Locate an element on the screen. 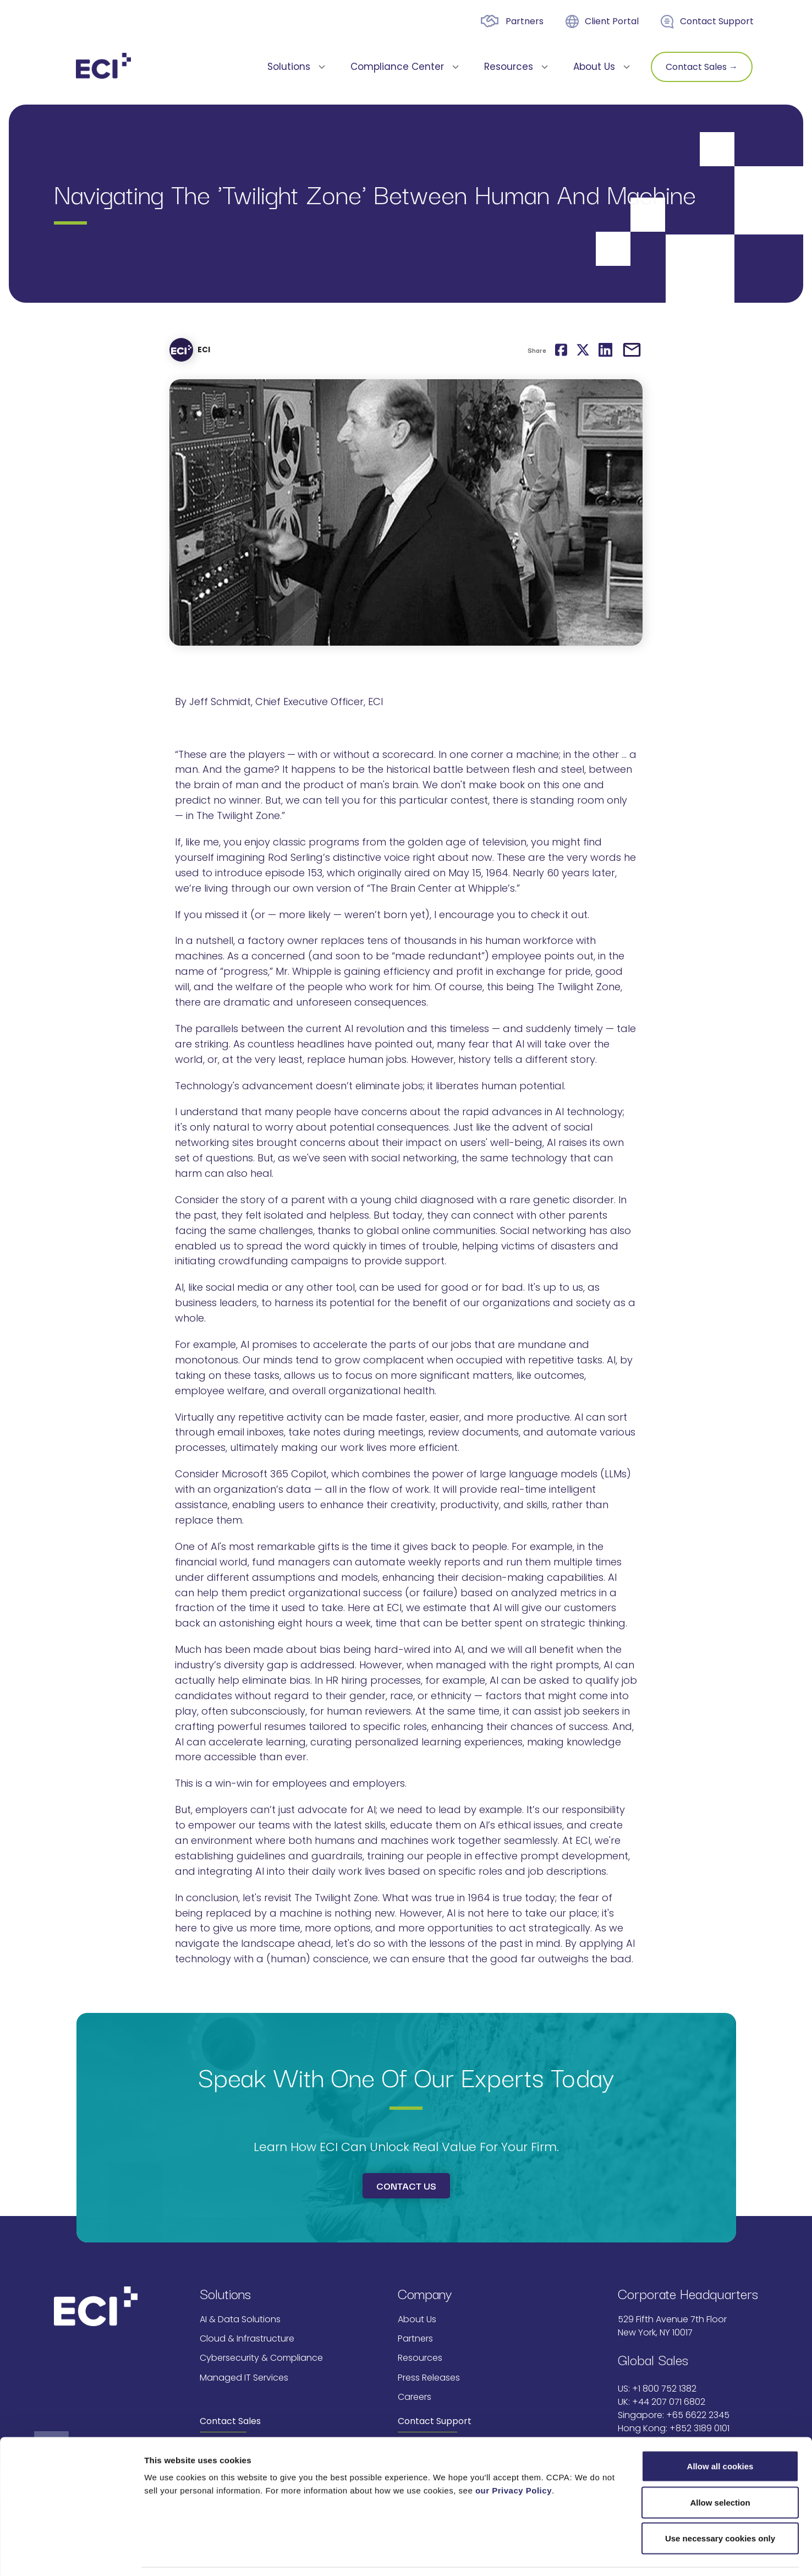  About Us is located at coordinates (417, 2319).